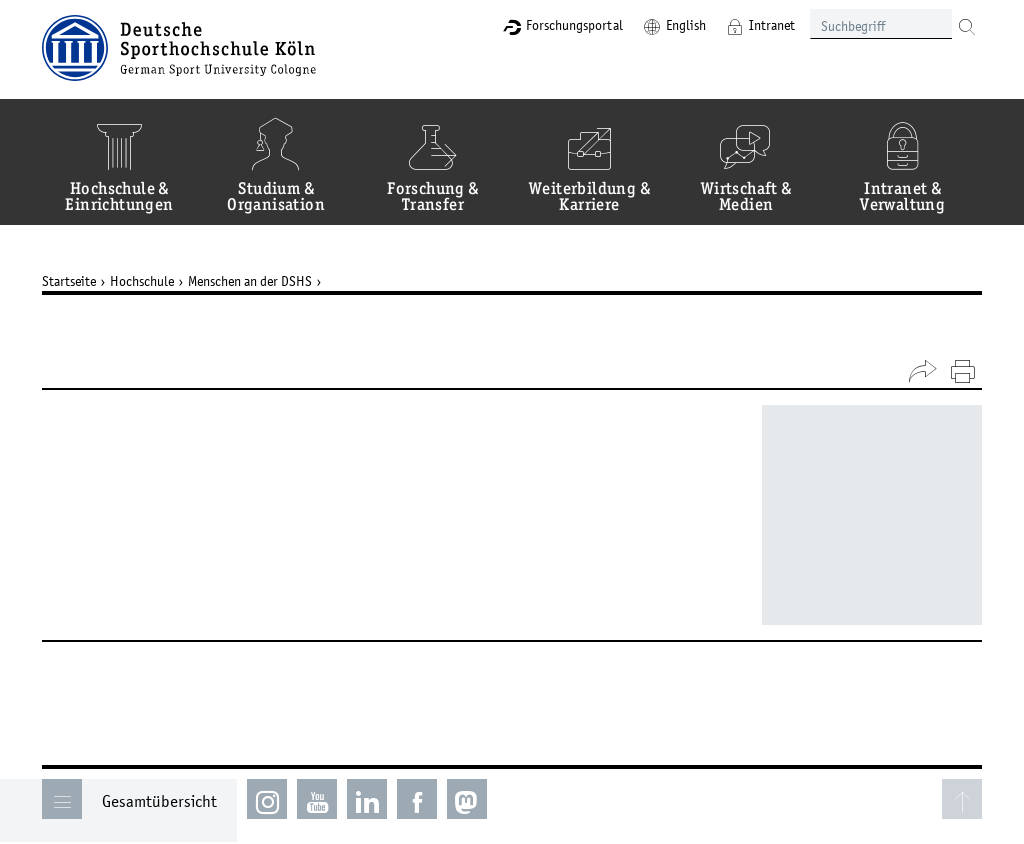  I want to click on Forschungsportal, so click(574, 25).